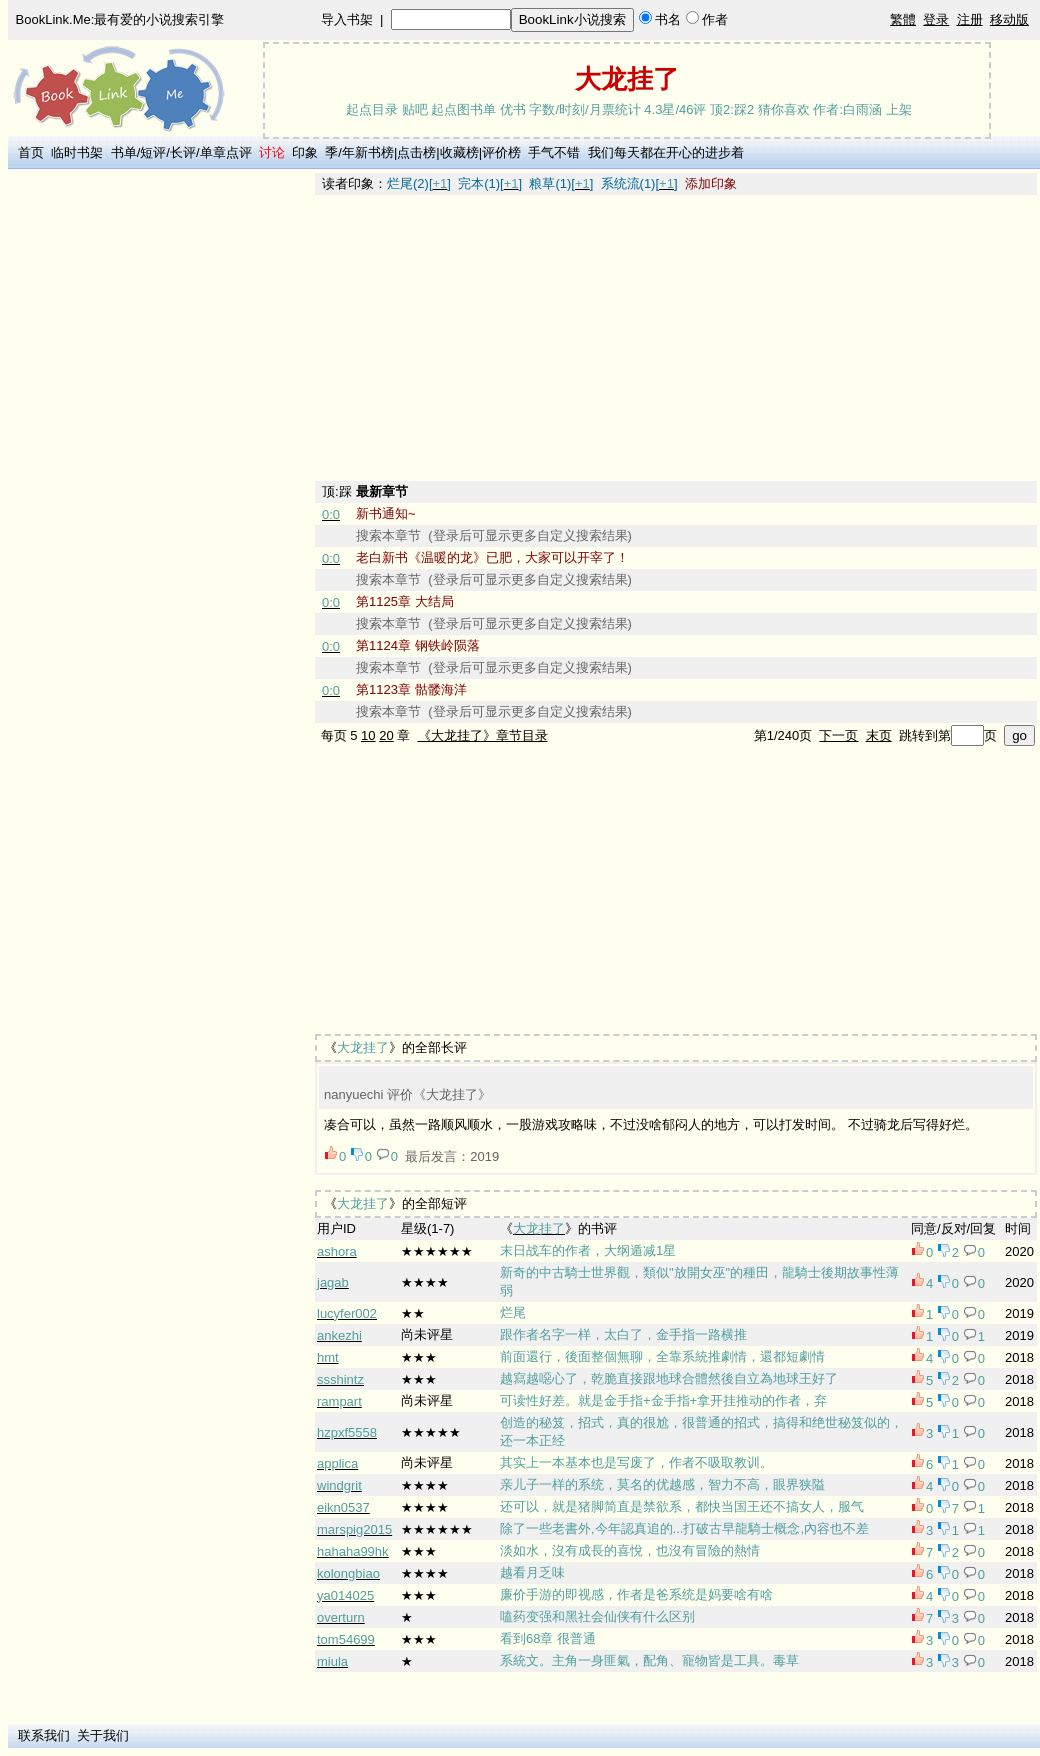 The width and height of the screenshot is (1040, 1756). What do you see at coordinates (903, 19) in the screenshot?
I see `繁體` at bounding box center [903, 19].